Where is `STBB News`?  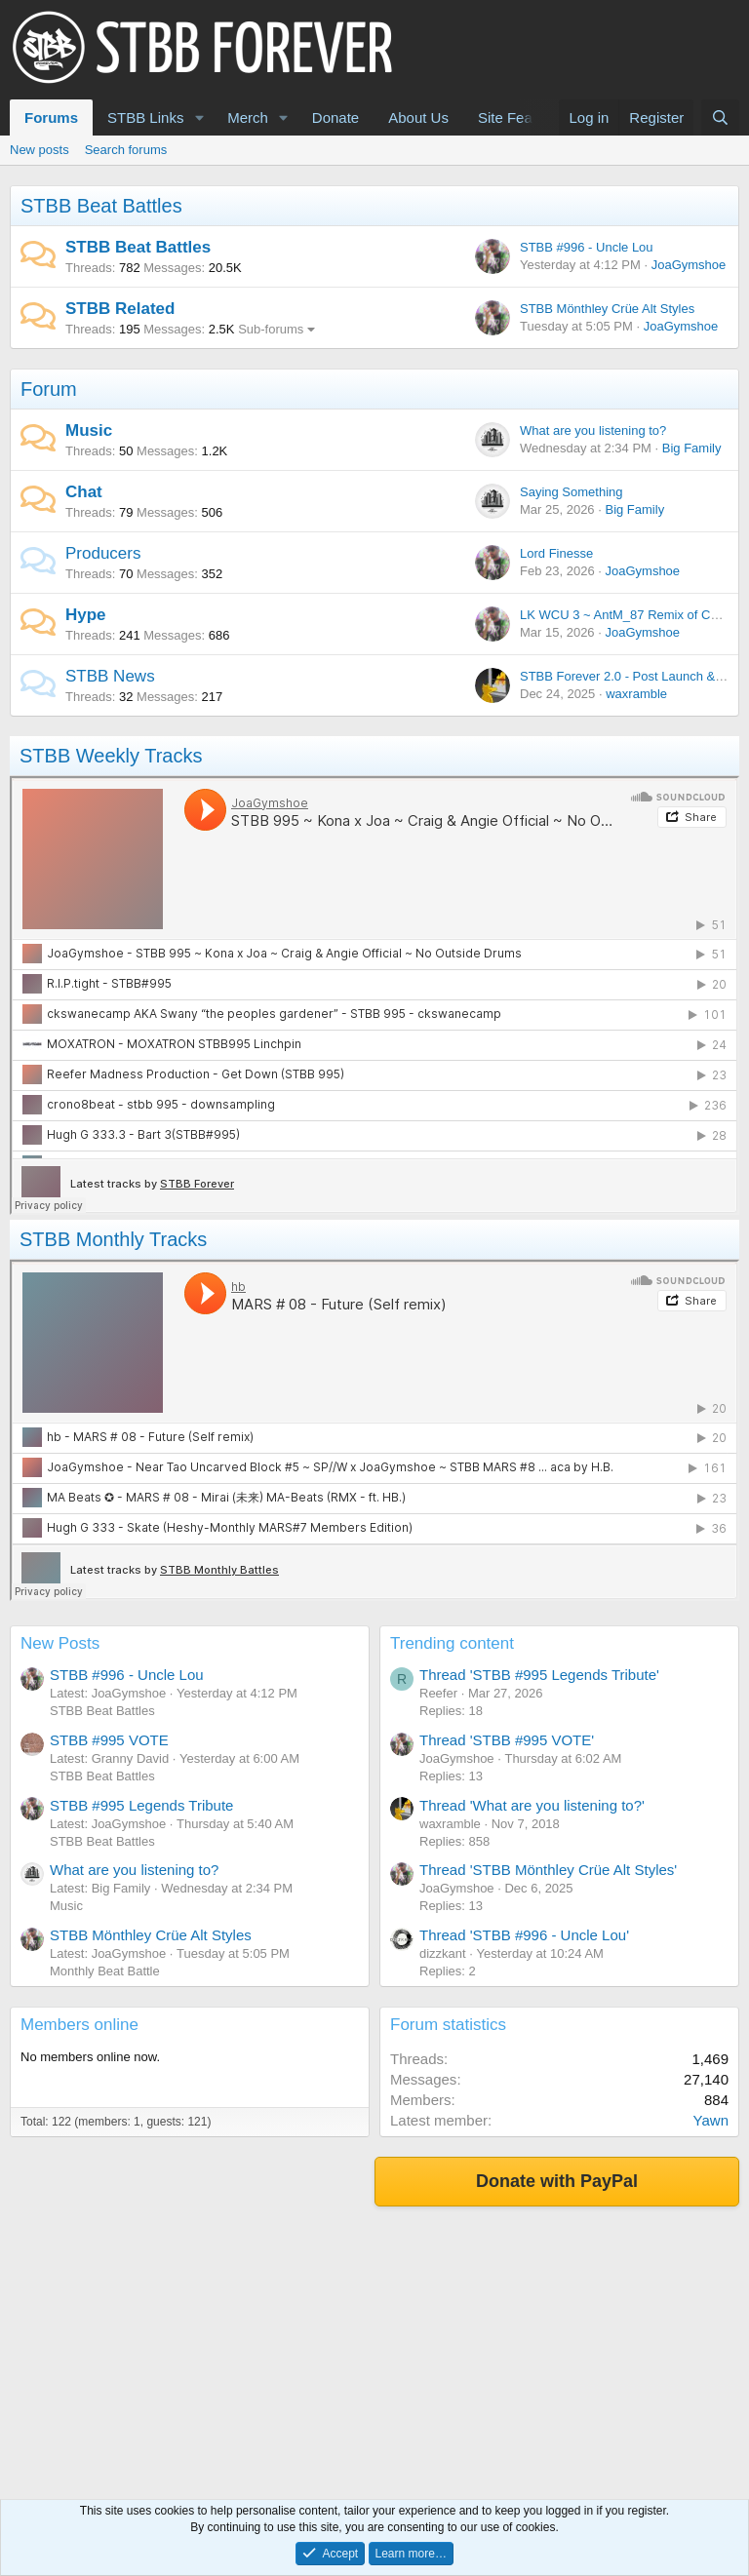
STBB News is located at coordinates (110, 676).